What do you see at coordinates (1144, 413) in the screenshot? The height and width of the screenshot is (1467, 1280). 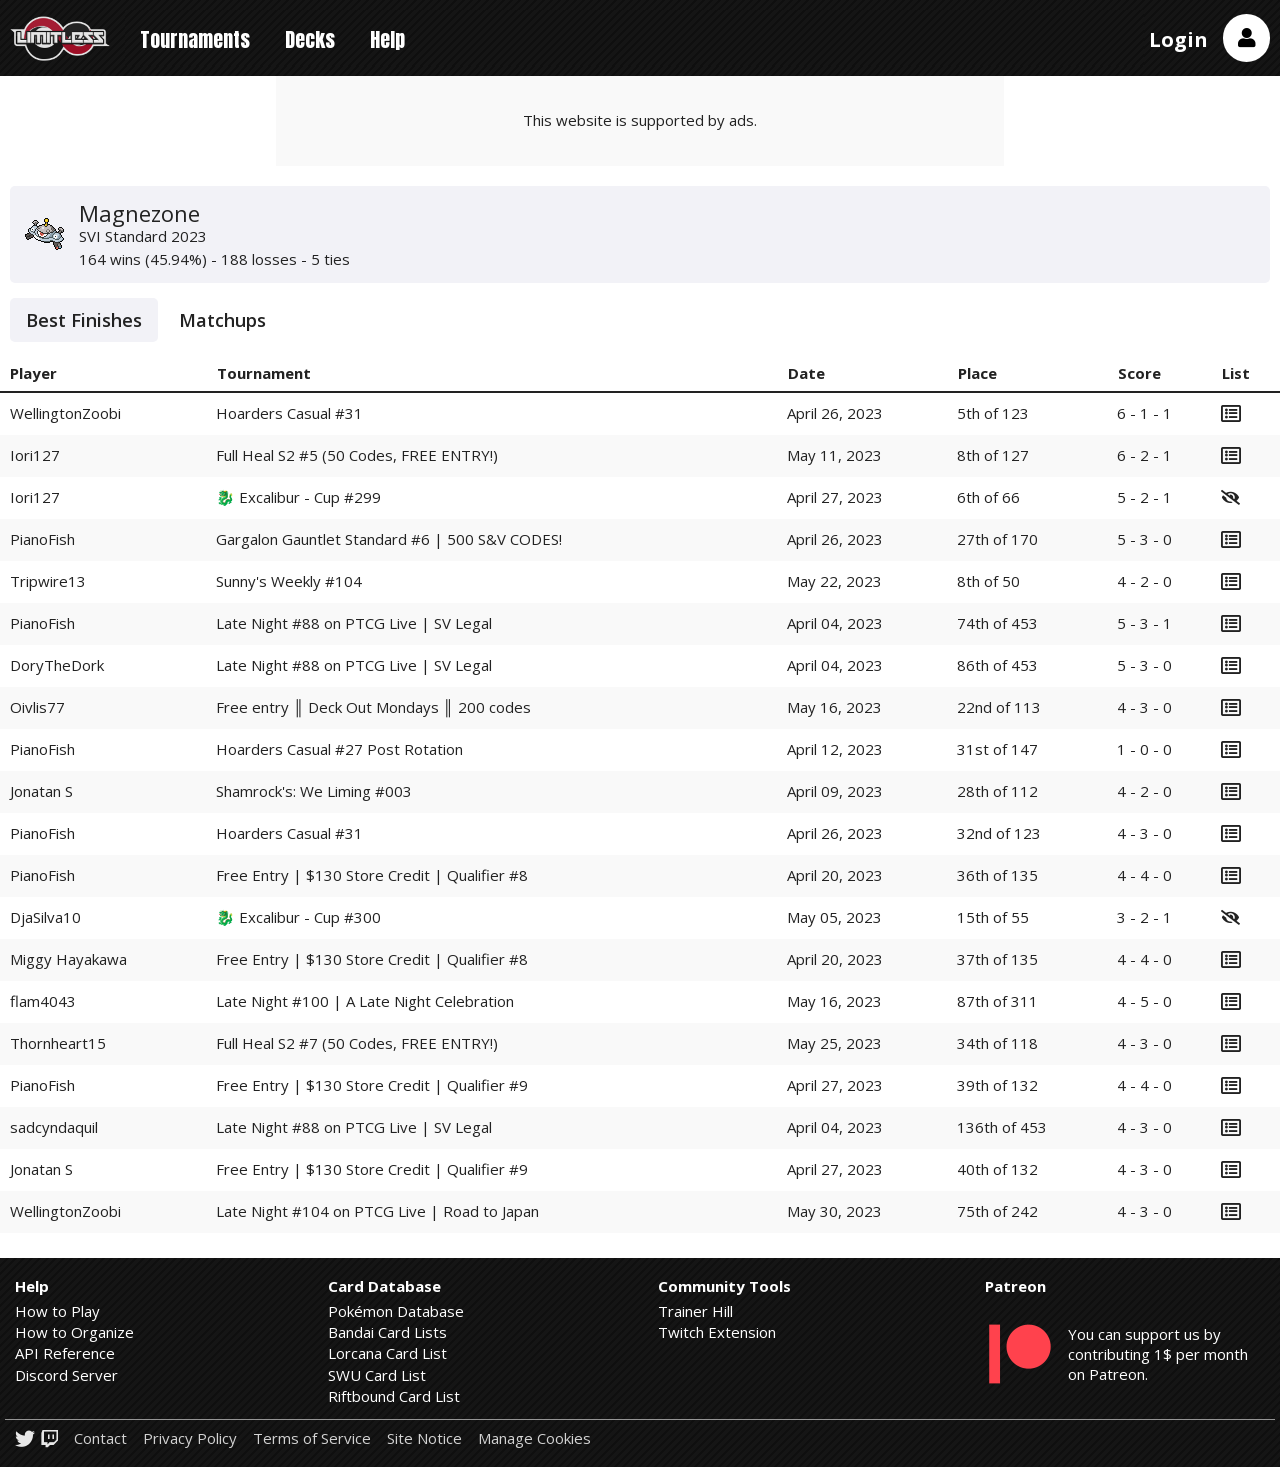 I see `6 - 1 - 1` at bounding box center [1144, 413].